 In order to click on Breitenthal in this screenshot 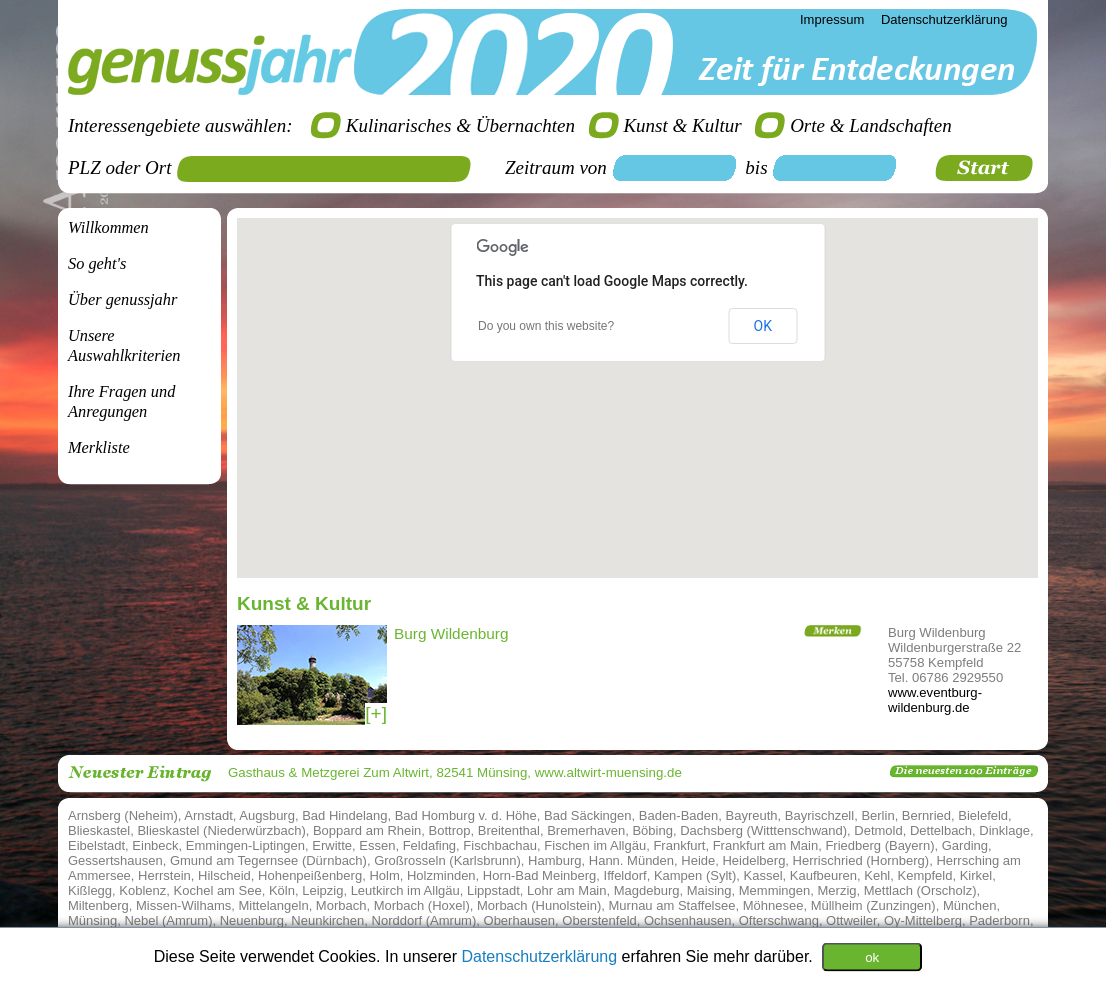, I will do `click(509, 830)`.